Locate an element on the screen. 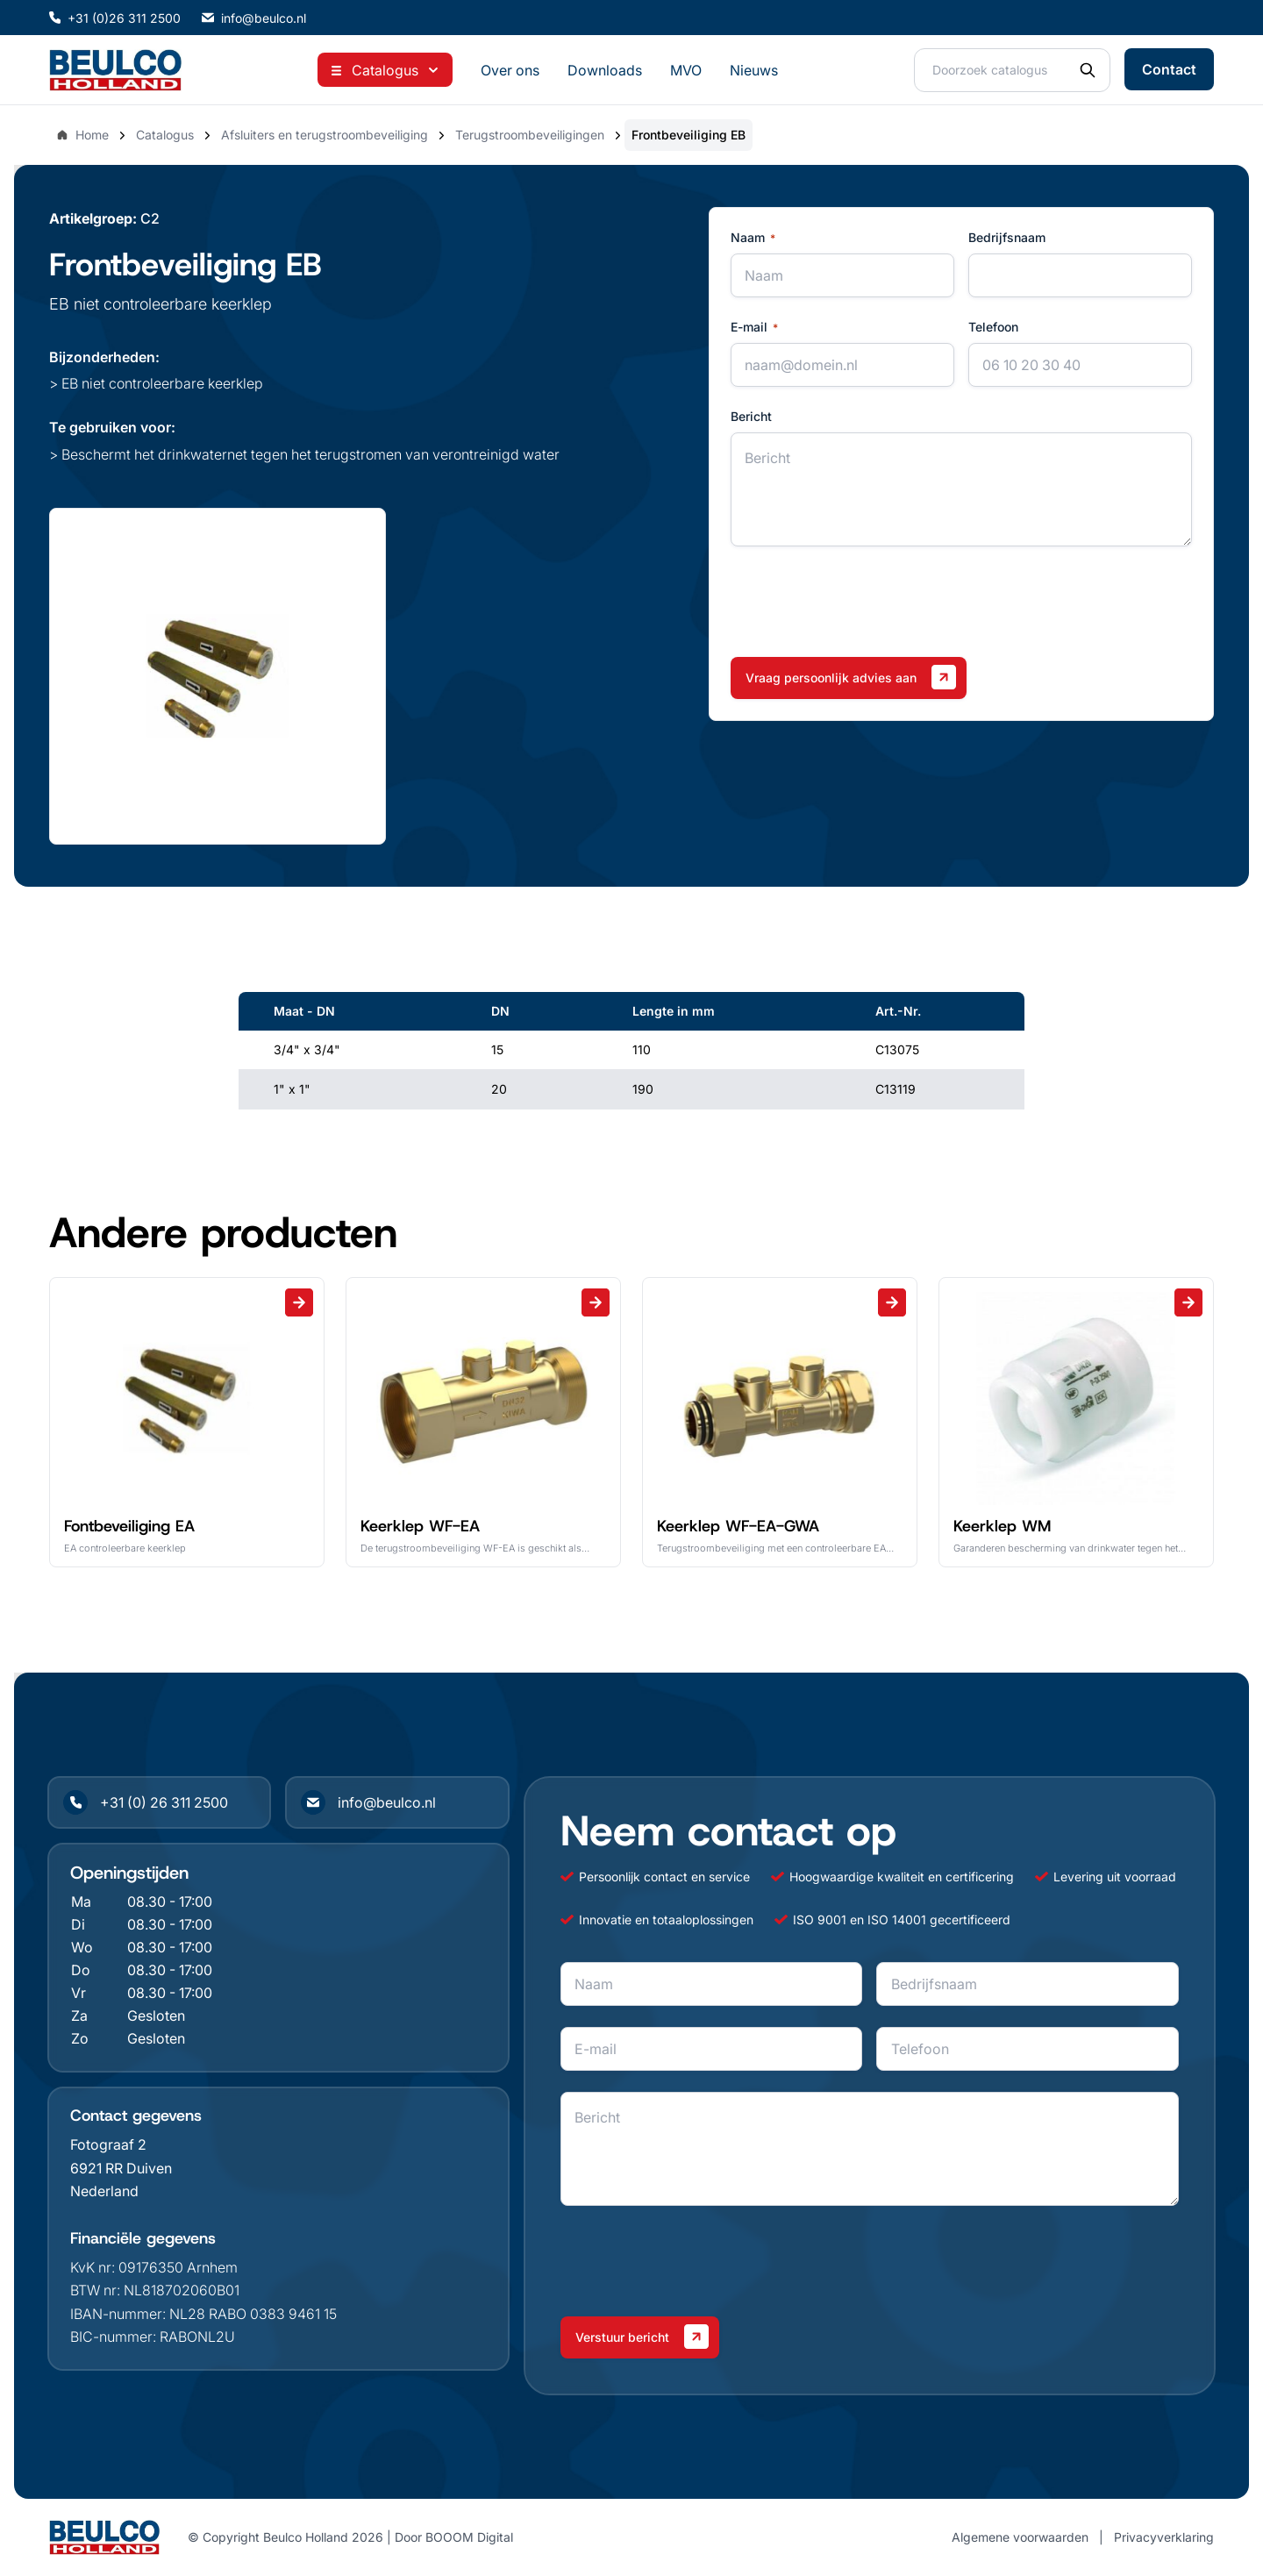  Catalogus is located at coordinates (165, 134).